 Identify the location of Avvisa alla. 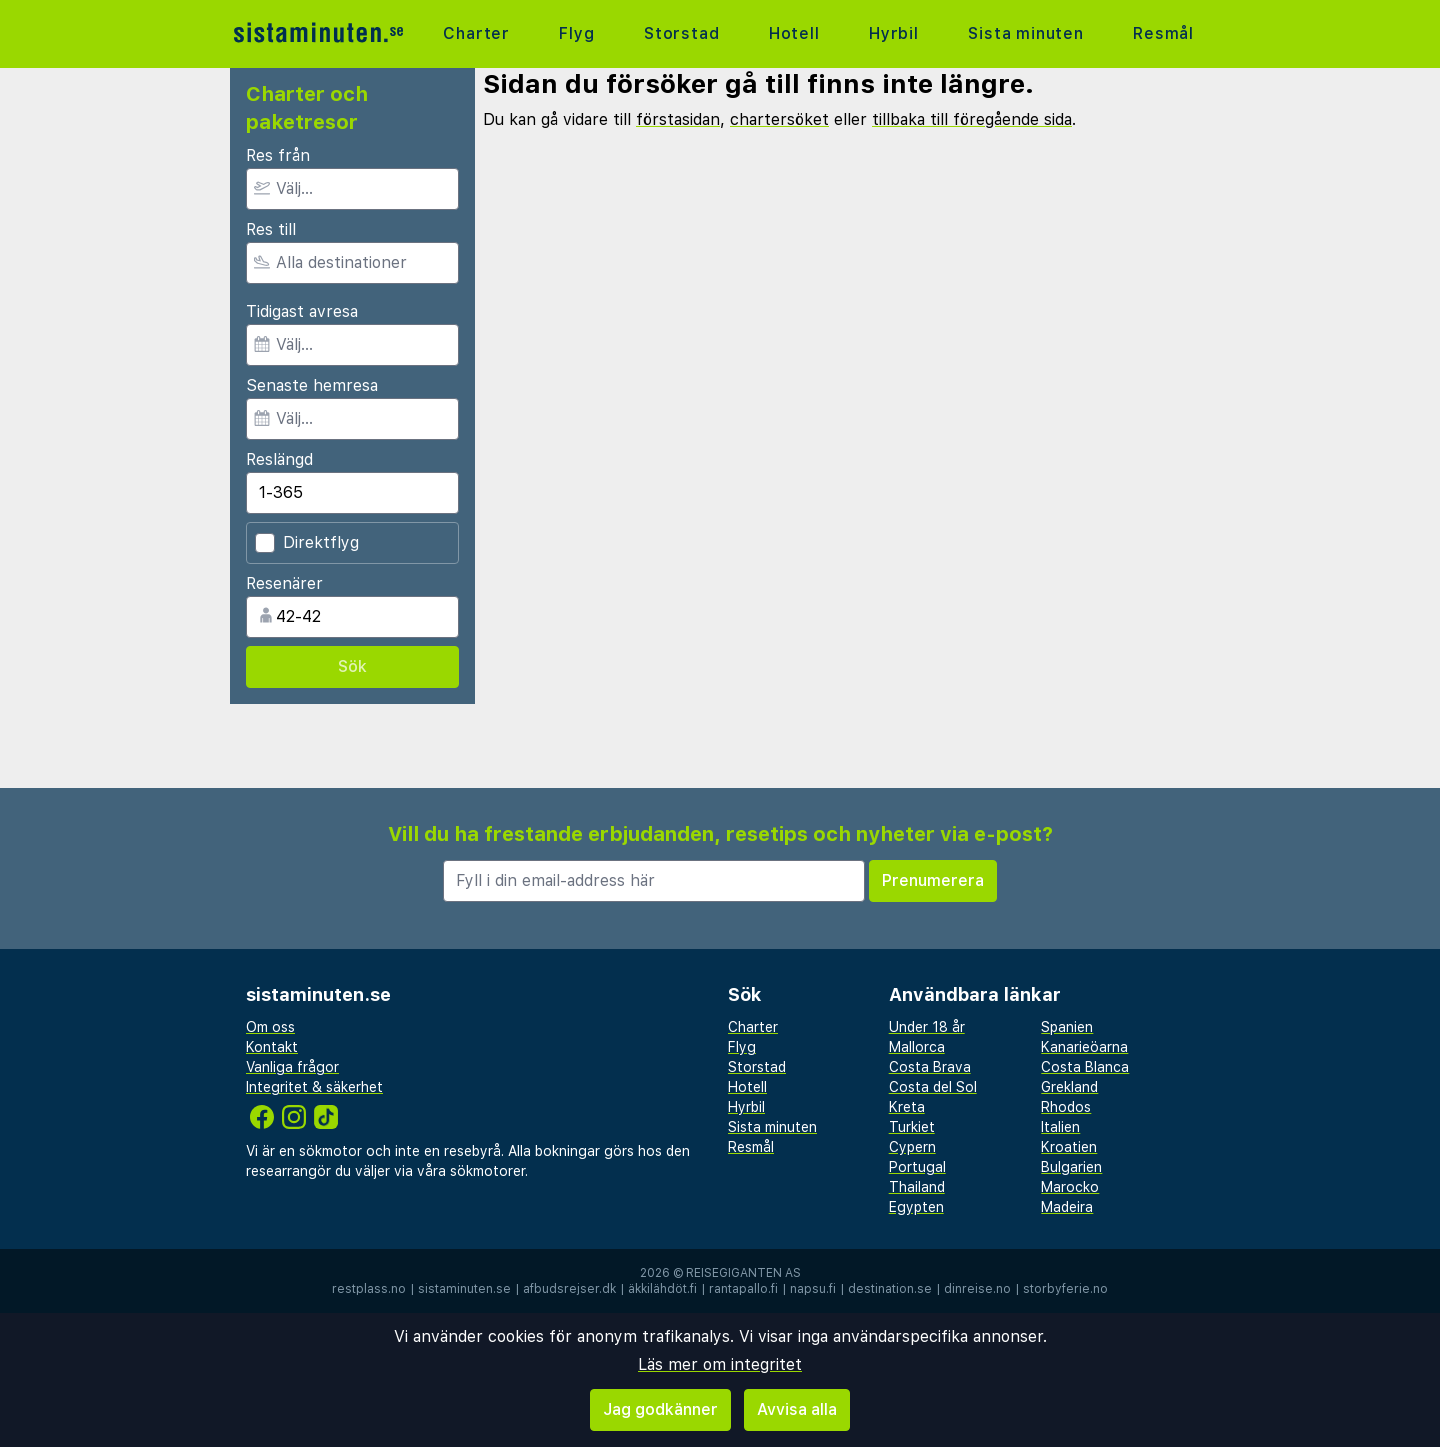
(797, 1409).